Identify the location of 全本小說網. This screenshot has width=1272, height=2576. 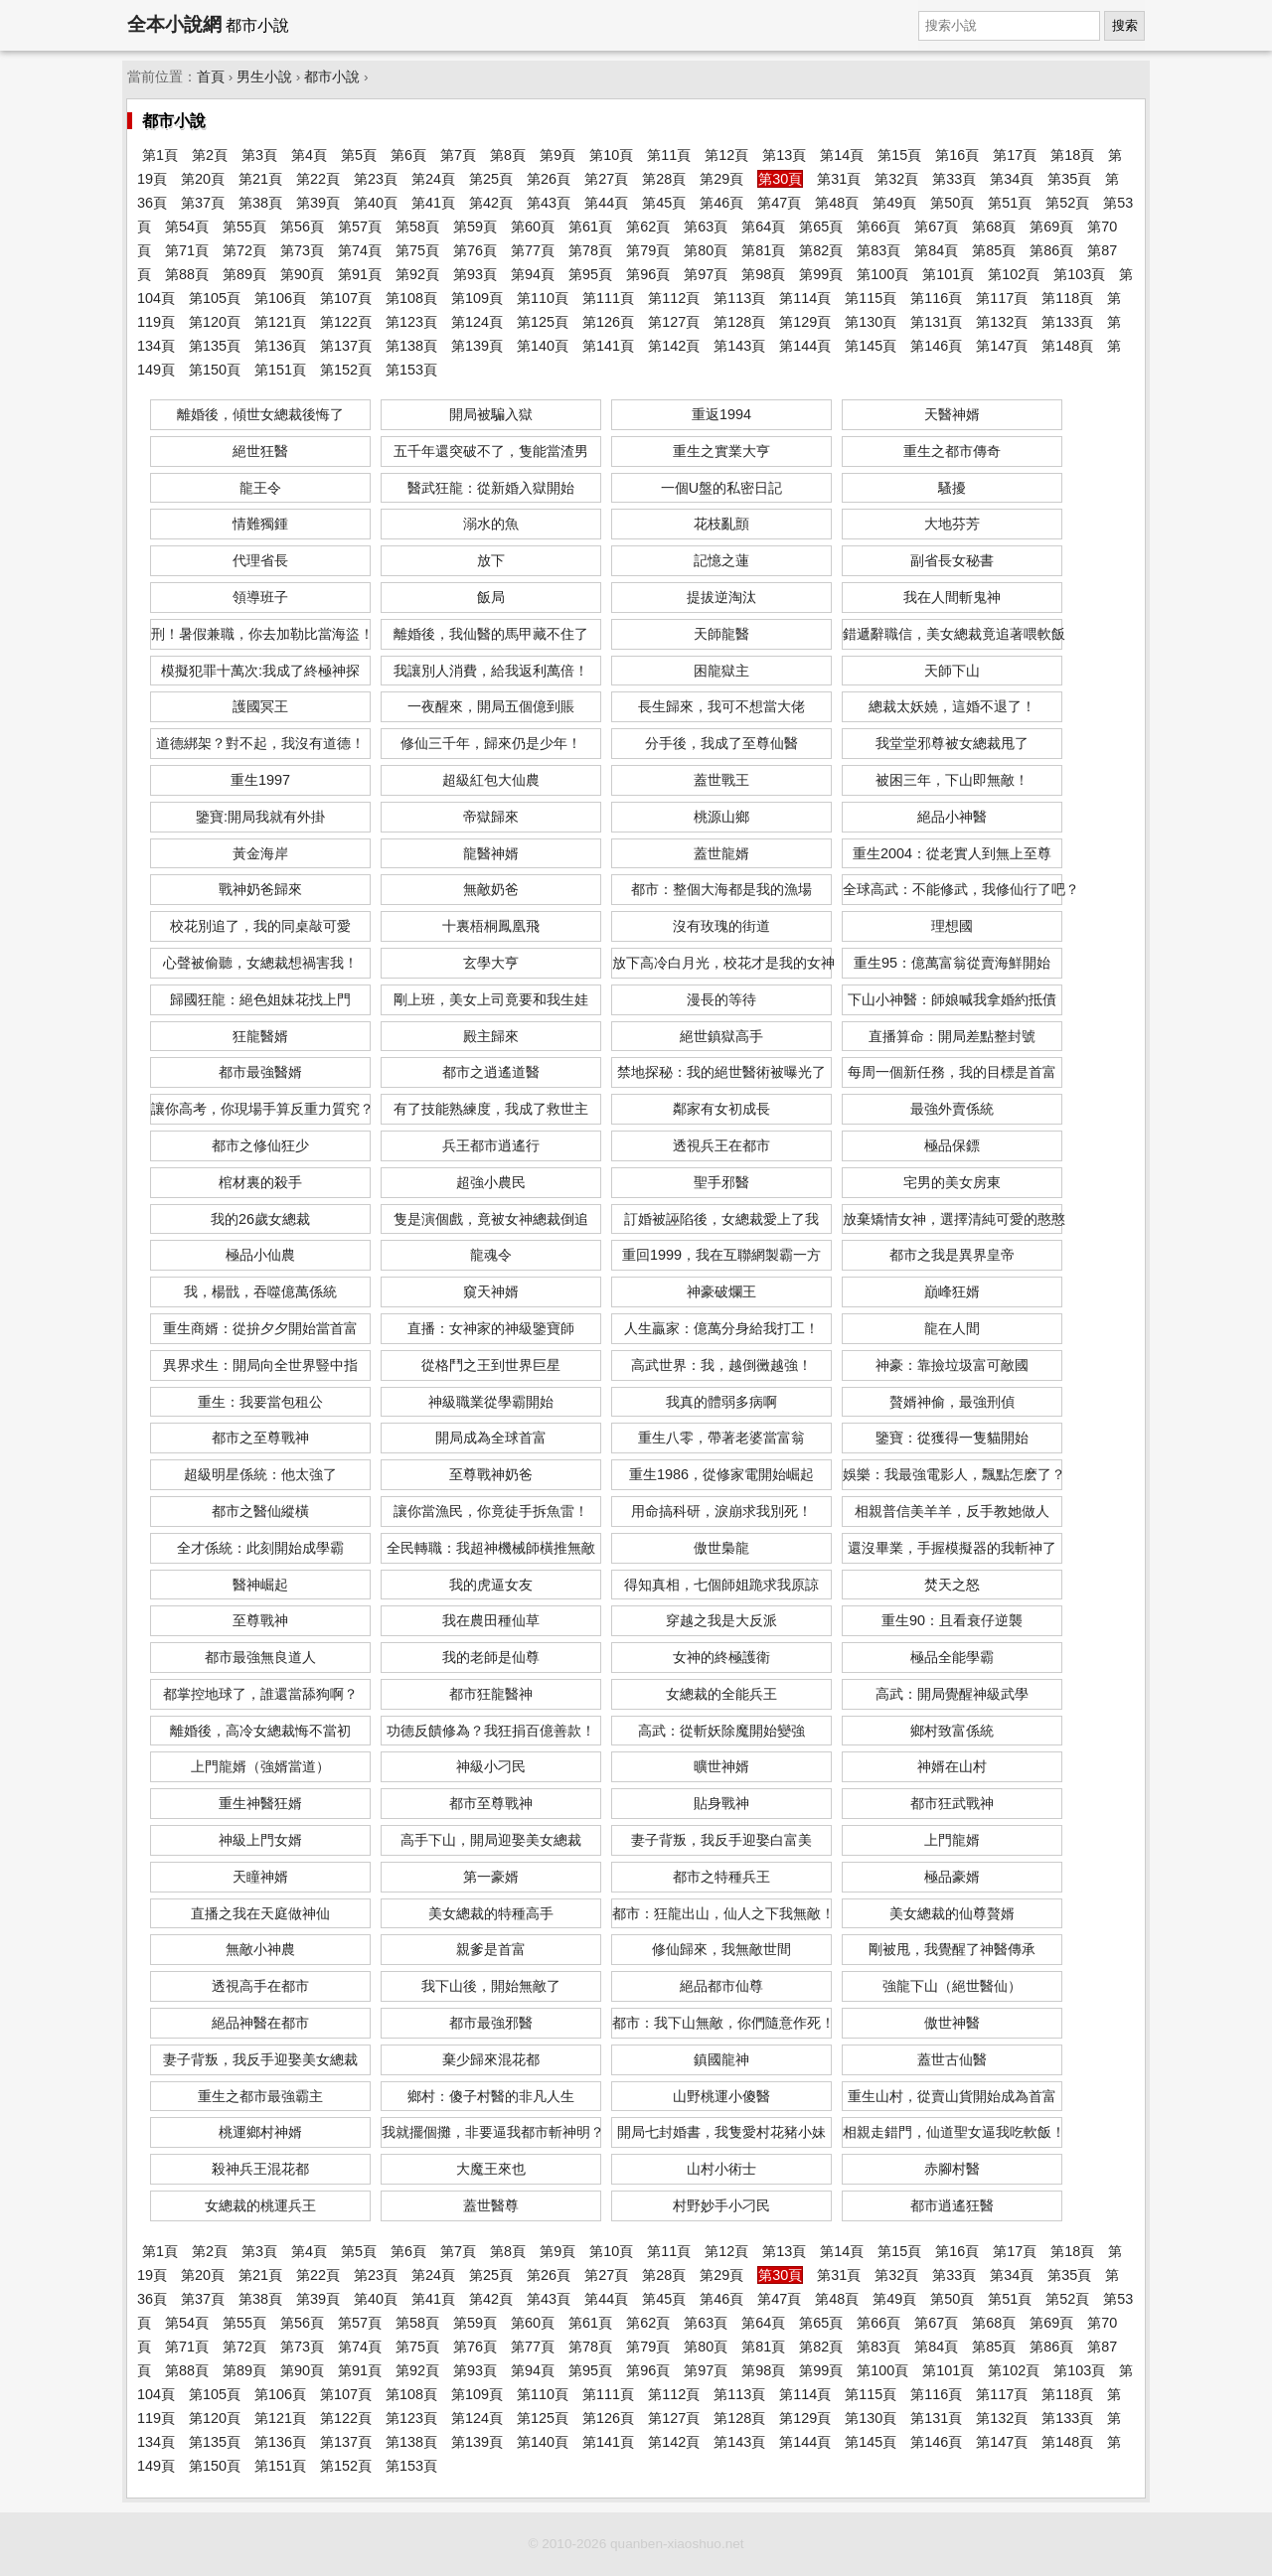
(174, 24).